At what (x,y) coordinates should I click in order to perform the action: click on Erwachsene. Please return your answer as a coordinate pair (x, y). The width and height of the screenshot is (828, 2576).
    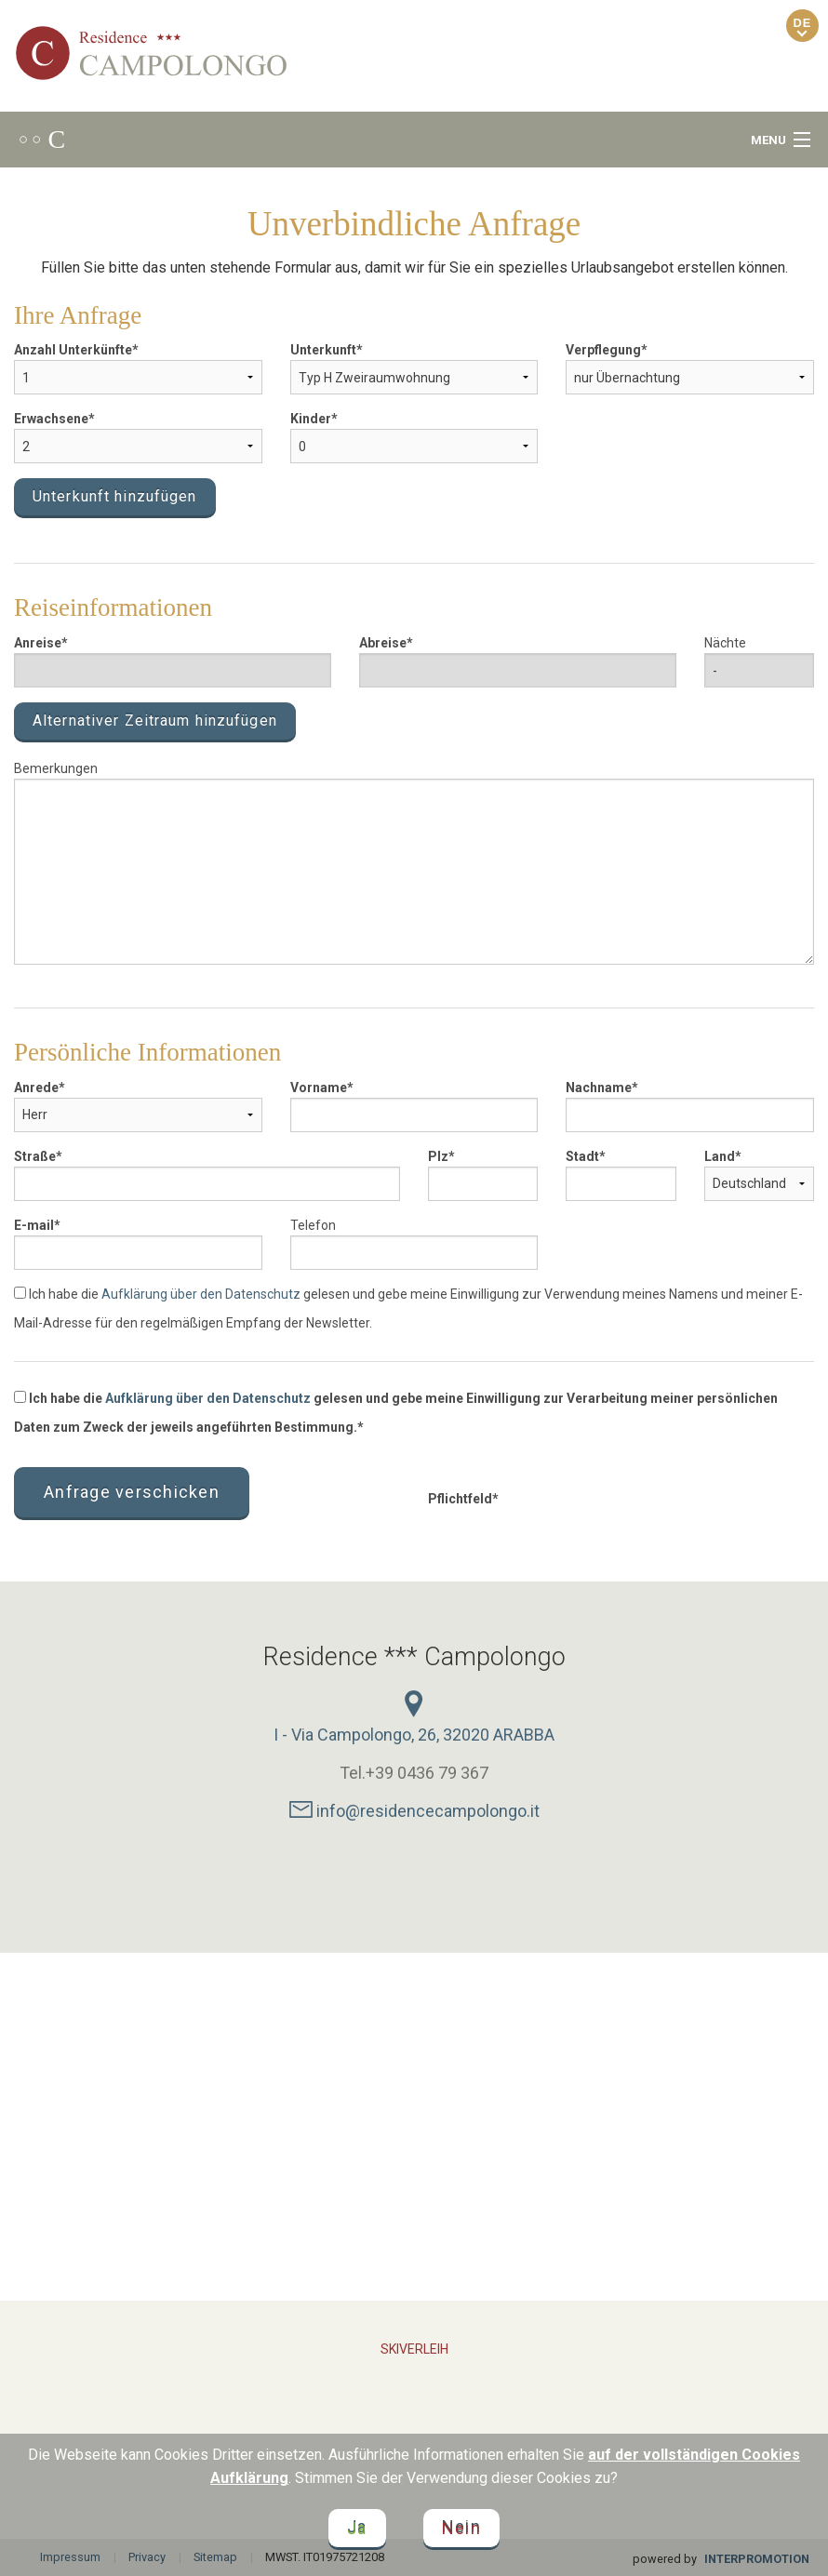
    Looking at the image, I should click on (51, 418).